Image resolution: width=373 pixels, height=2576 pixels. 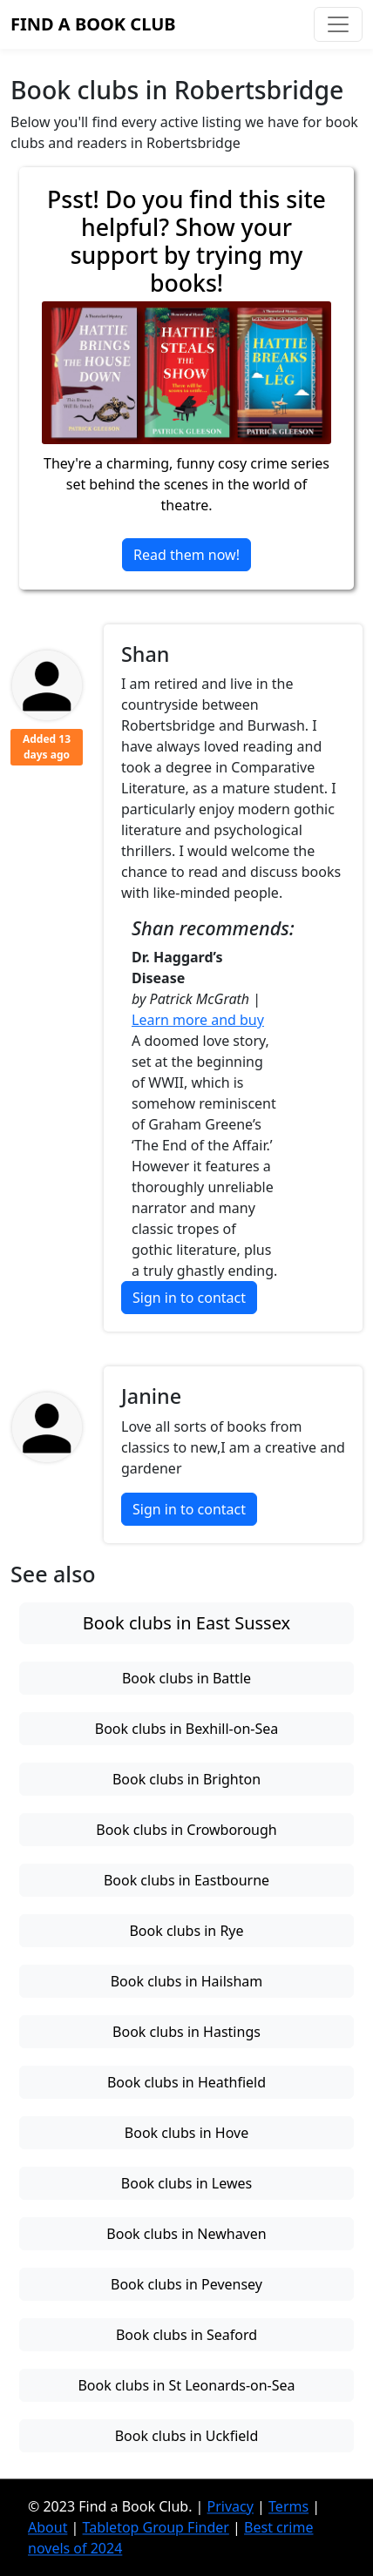 I want to click on Book clubs in Lewes, so click(x=186, y=2183).